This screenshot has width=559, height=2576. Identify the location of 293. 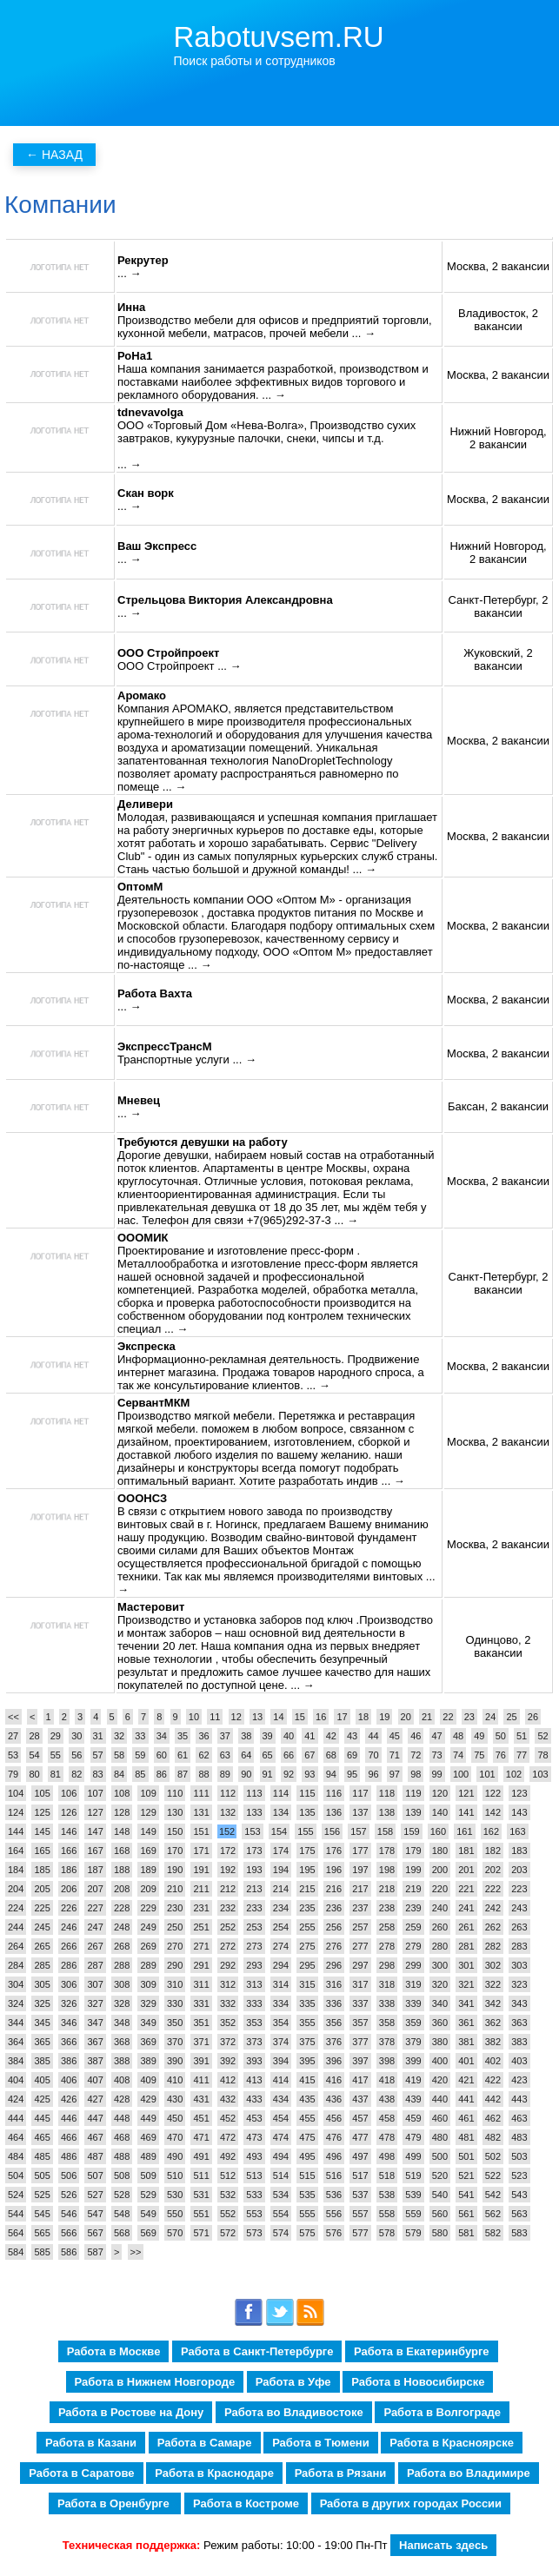
(254, 1965).